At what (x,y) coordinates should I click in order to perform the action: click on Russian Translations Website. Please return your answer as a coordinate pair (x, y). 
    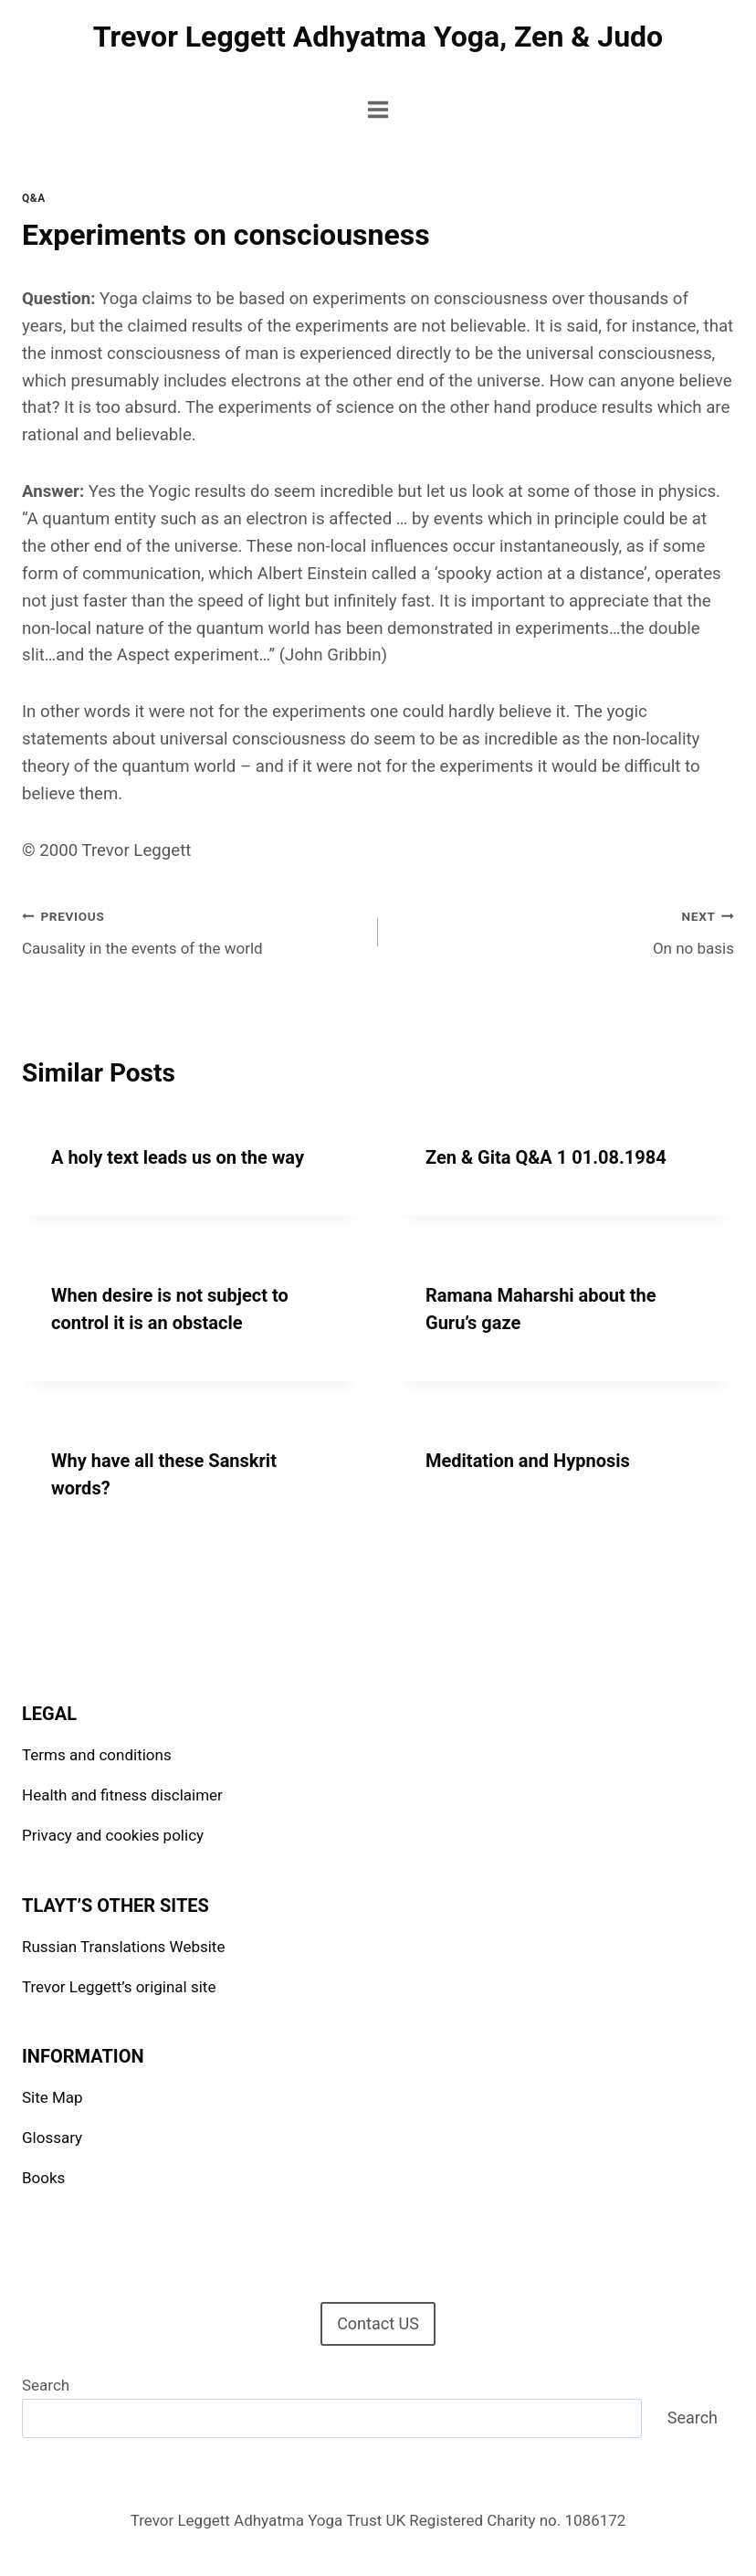
    Looking at the image, I should click on (123, 1946).